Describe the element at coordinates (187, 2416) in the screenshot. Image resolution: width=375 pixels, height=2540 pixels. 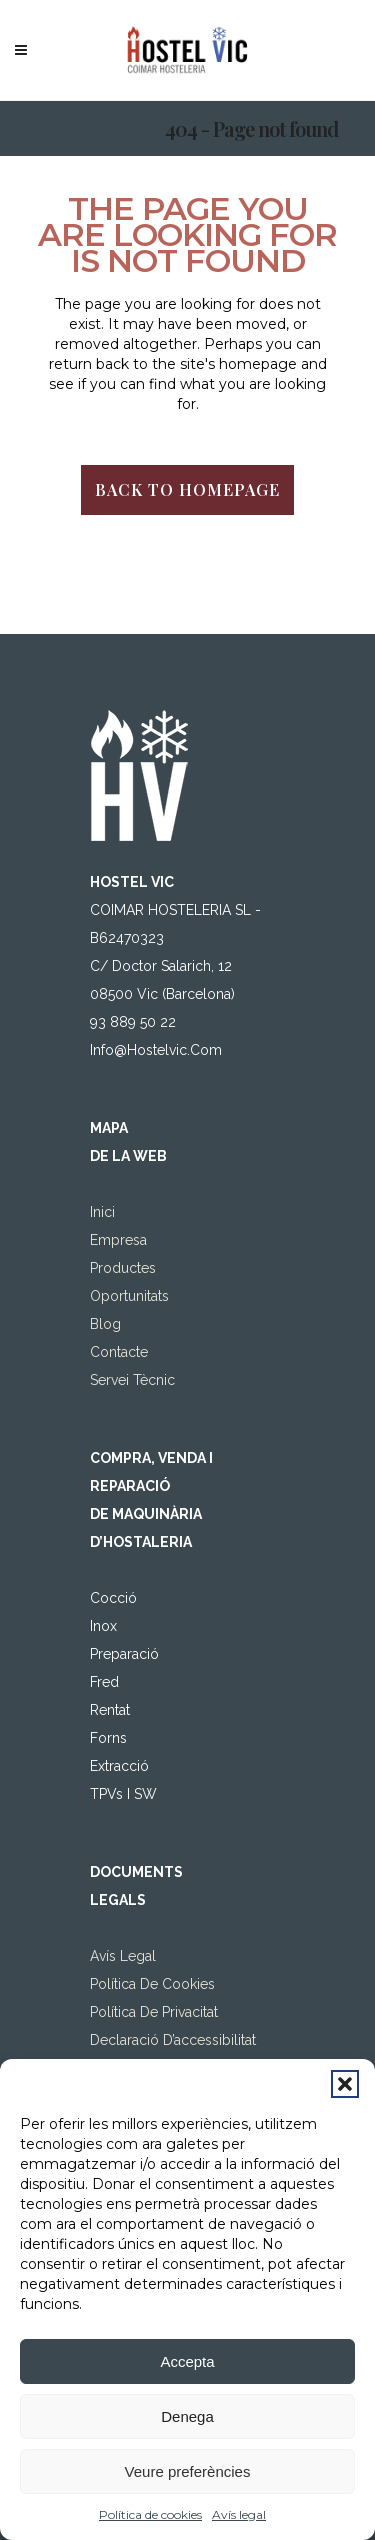
I see `Denega` at that location.